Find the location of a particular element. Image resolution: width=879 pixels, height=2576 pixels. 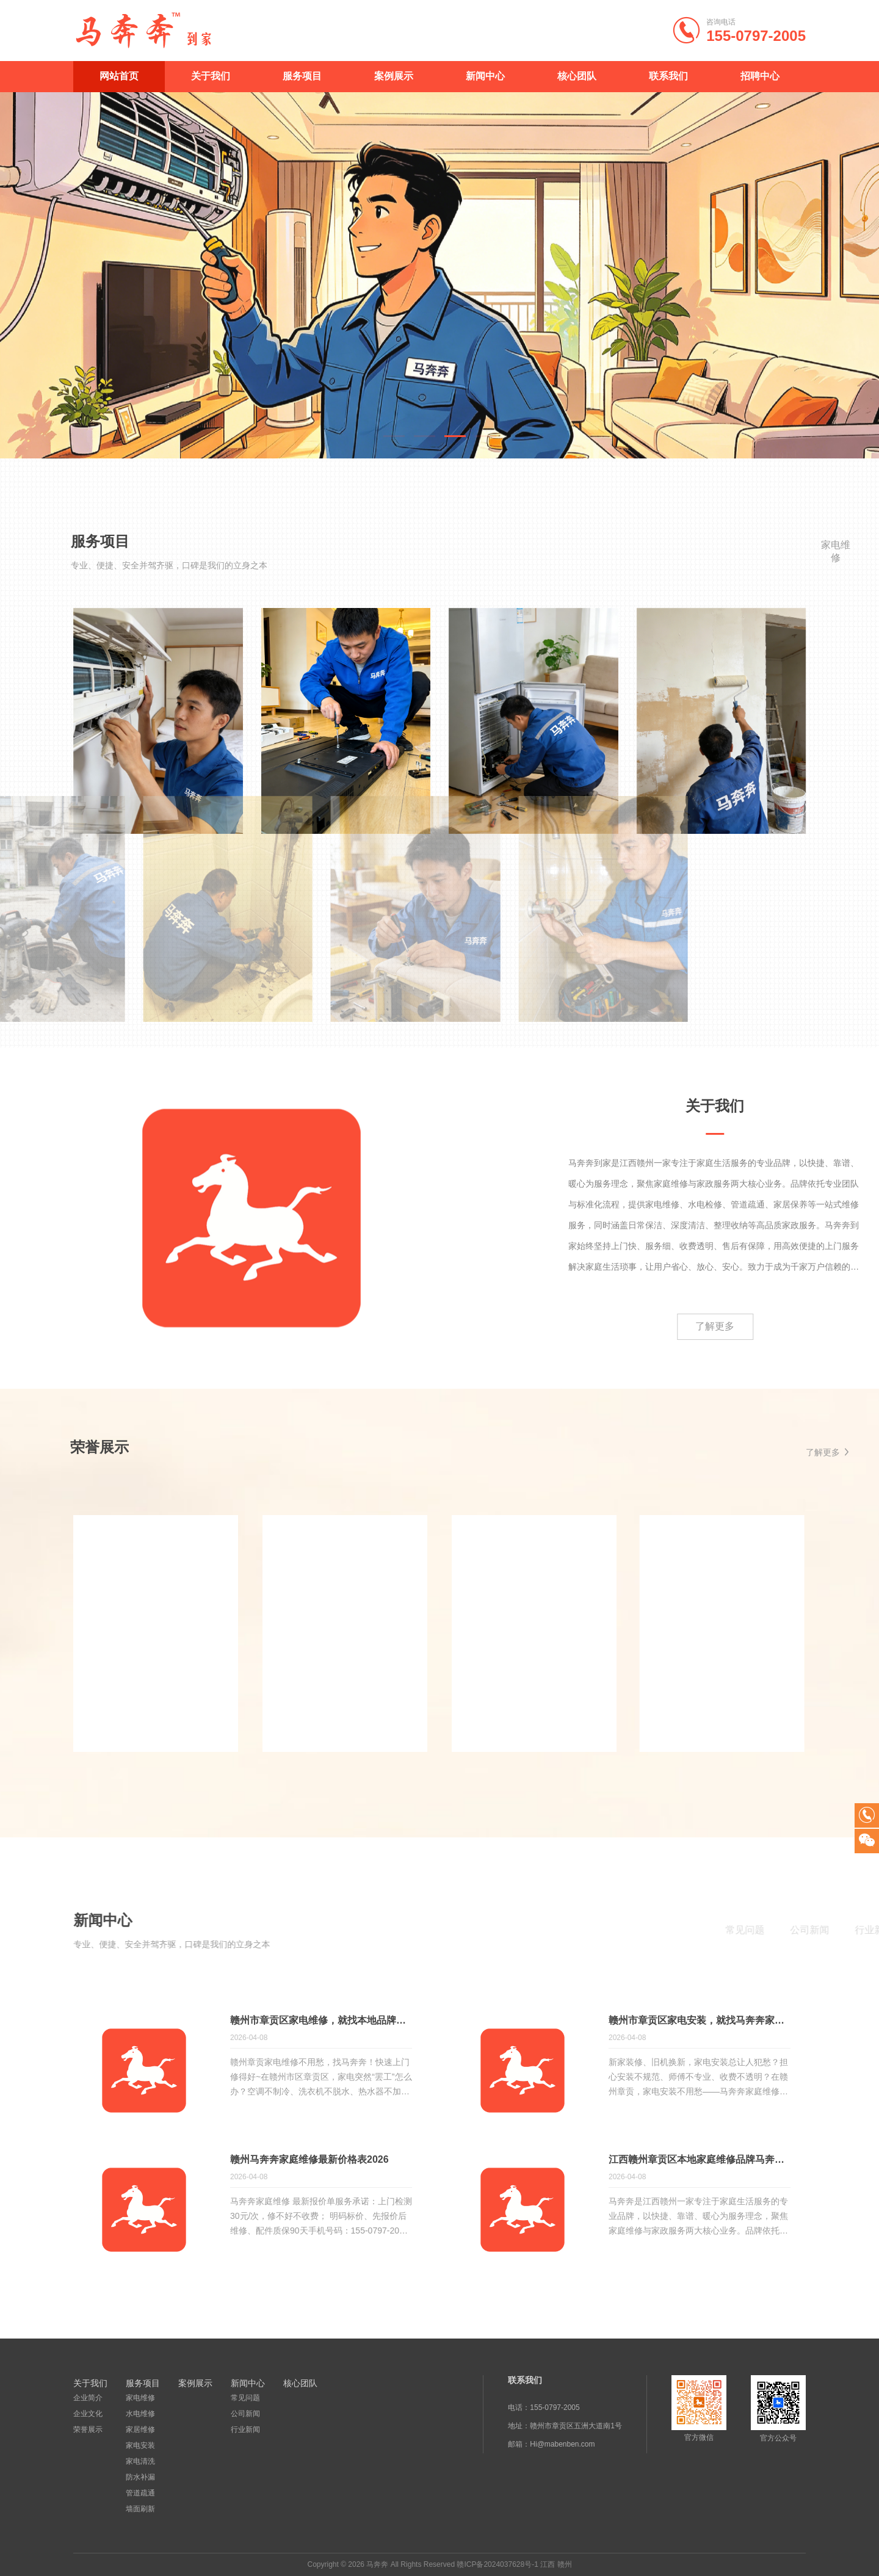

企业简介 is located at coordinates (88, 2397).